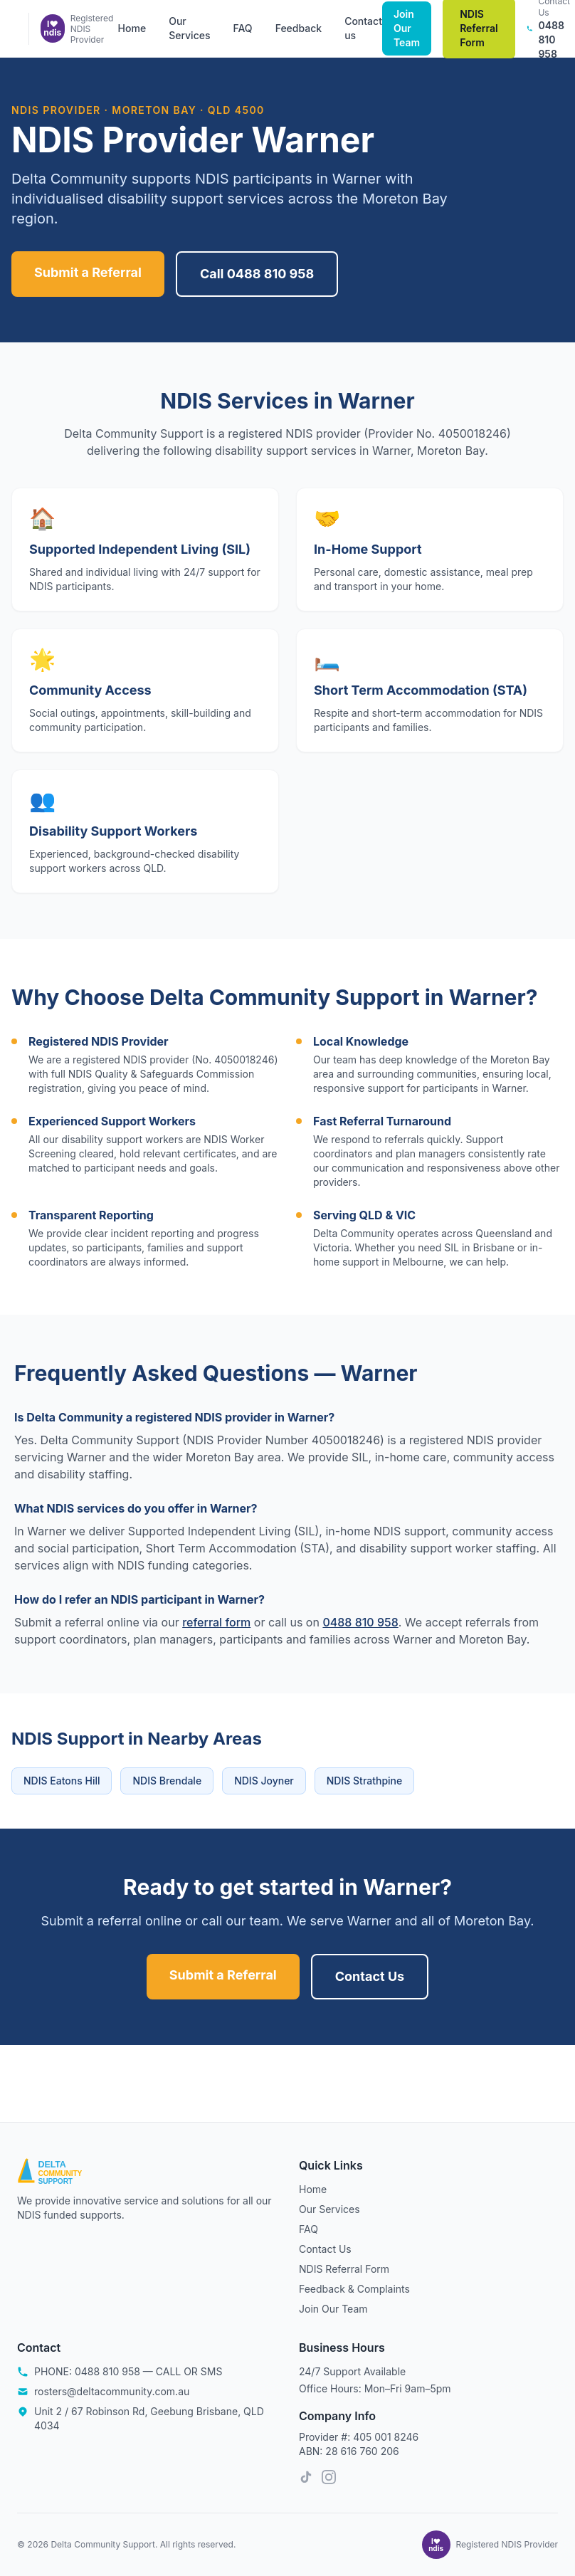 This screenshot has width=575, height=2576. I want to click on referral form, so click(216, 1622).